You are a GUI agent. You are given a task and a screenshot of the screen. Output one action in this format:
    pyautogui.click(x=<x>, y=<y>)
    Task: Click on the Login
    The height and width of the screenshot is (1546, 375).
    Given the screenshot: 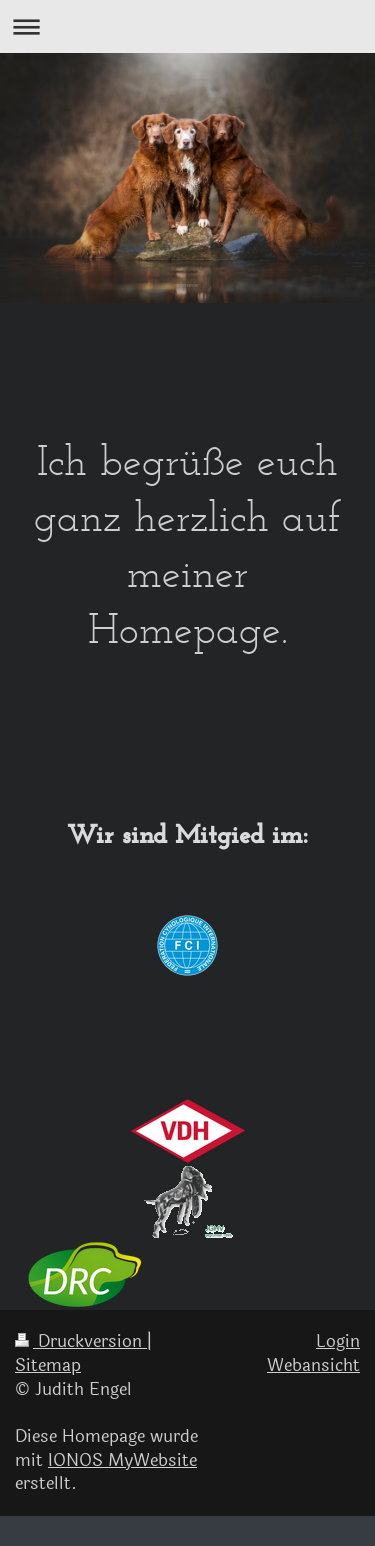 What is the action you would take?
    pyautogui.click(x=338, y=1341)
    